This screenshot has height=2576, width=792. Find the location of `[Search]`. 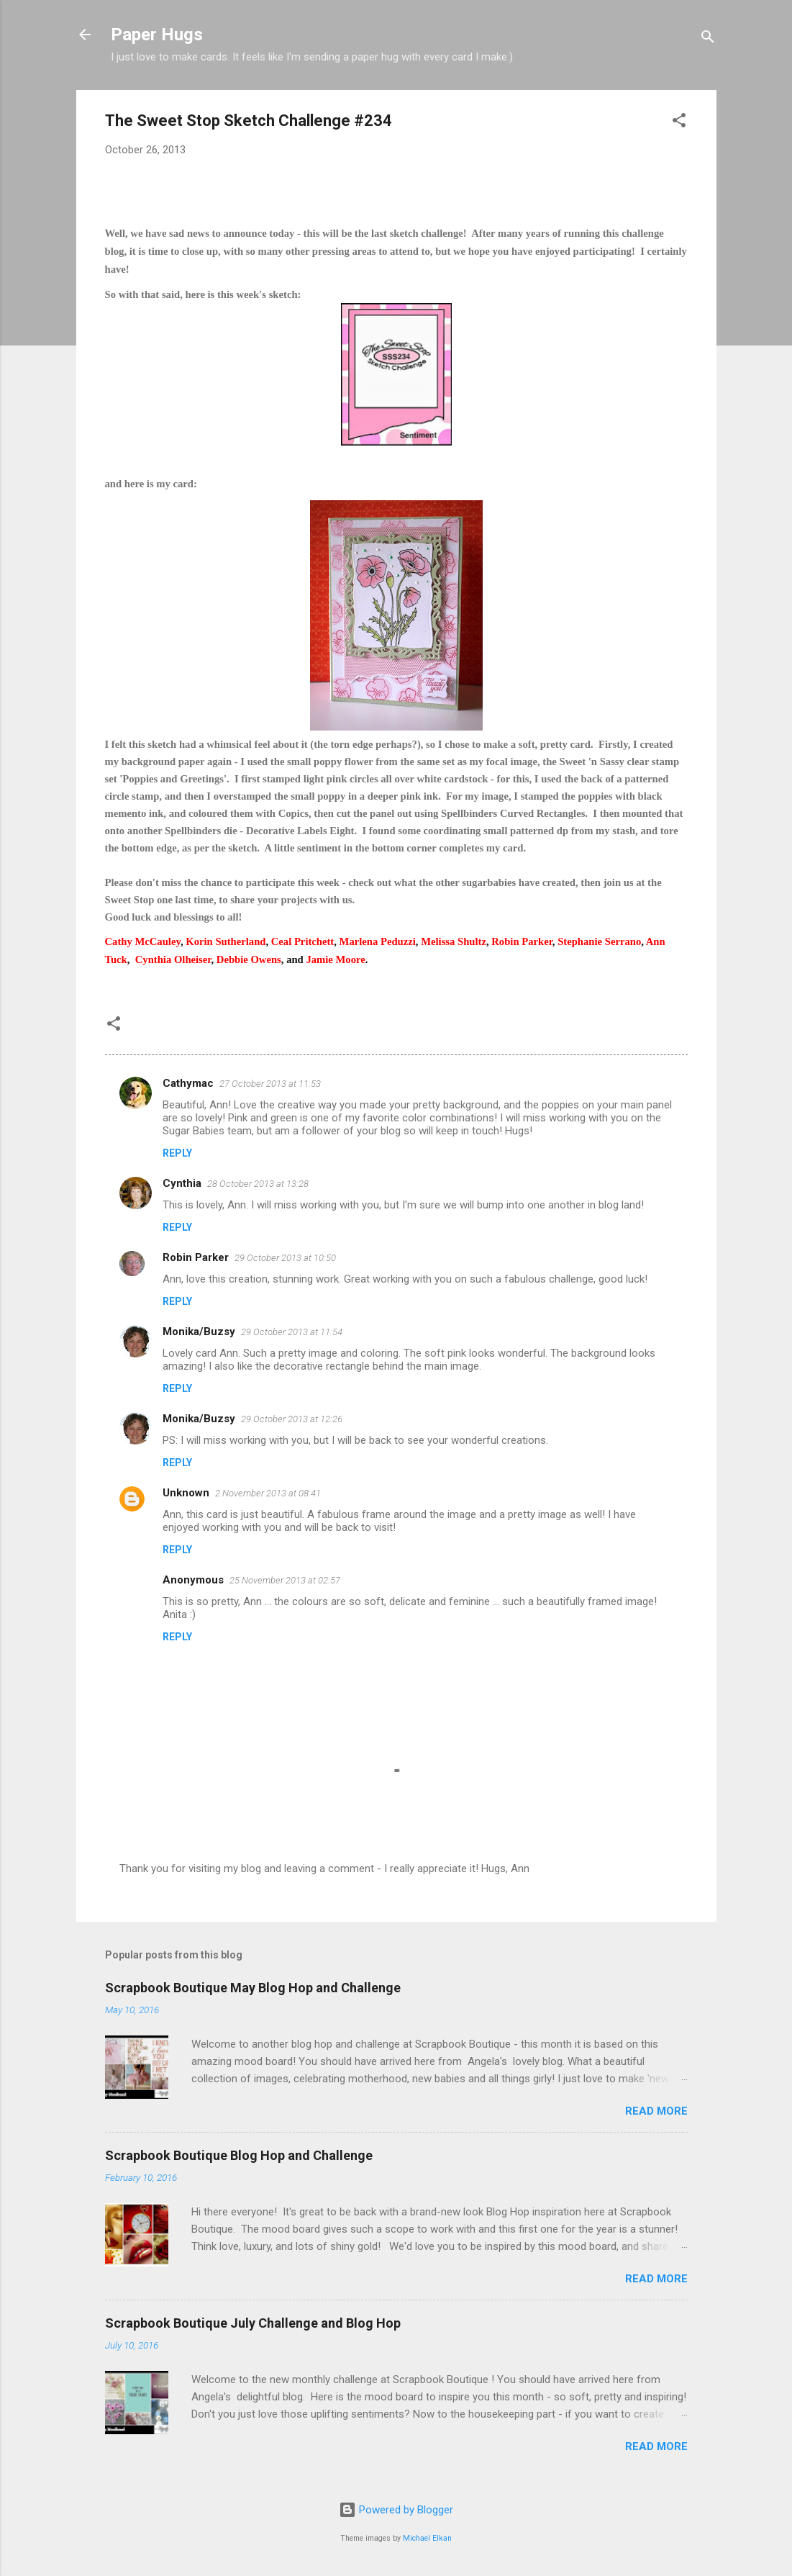

[Search] is located at coordinates (707, 39).